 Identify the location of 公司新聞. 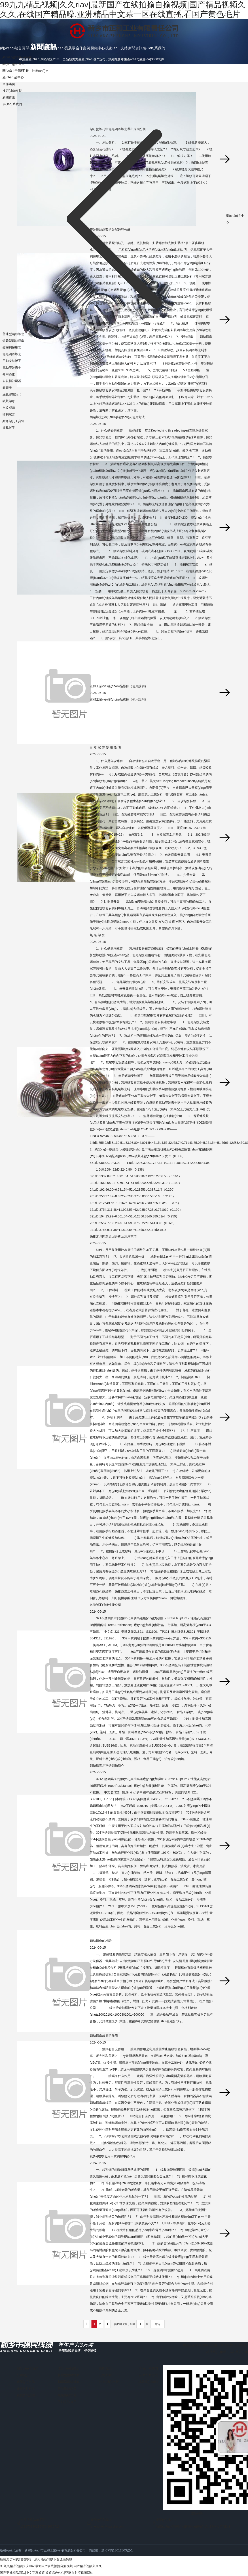
(105, 2375).